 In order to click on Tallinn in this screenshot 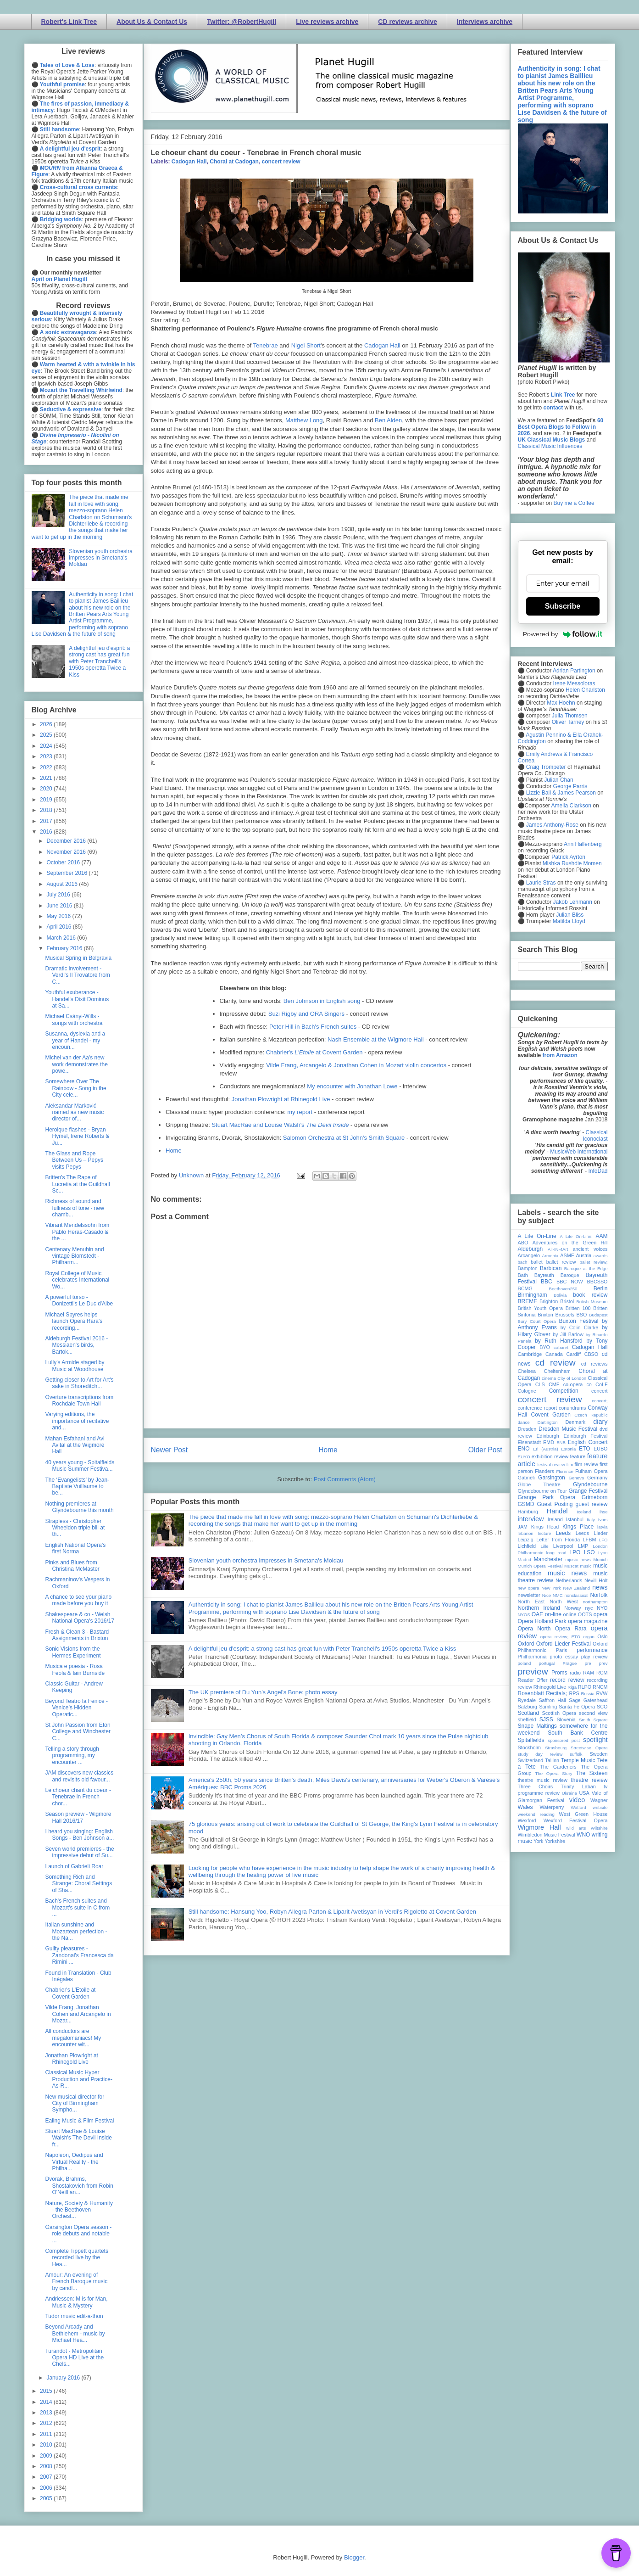, I will do `click(552, 1760)`.